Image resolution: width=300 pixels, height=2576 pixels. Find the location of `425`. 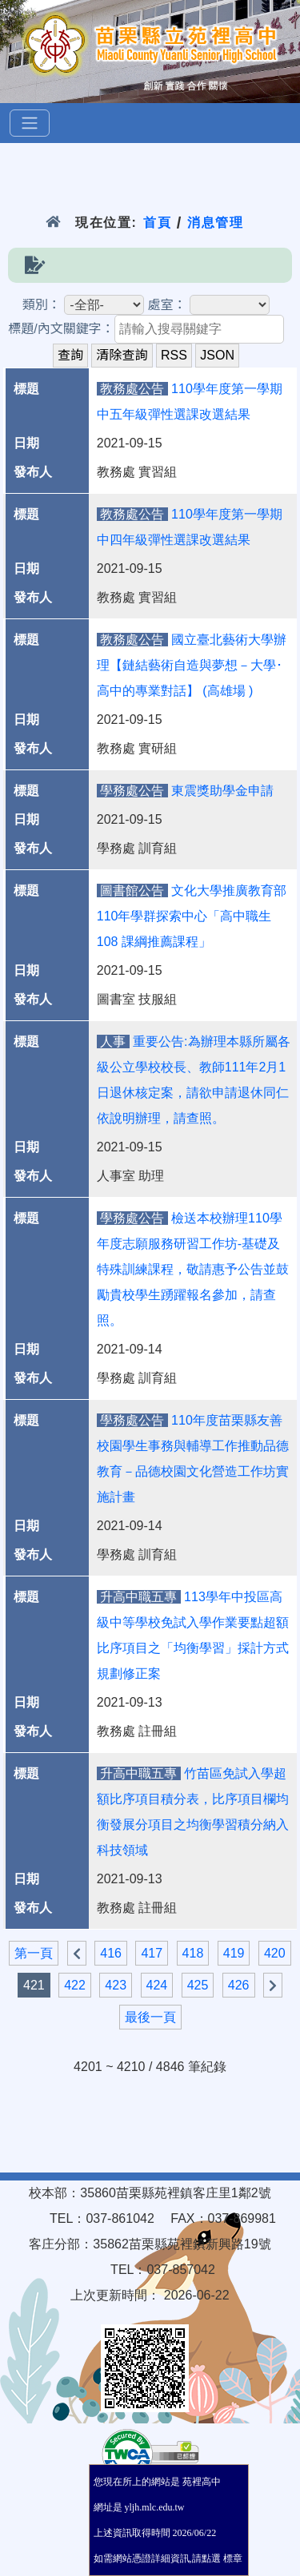

425 is located at coordinates (198, 1985).